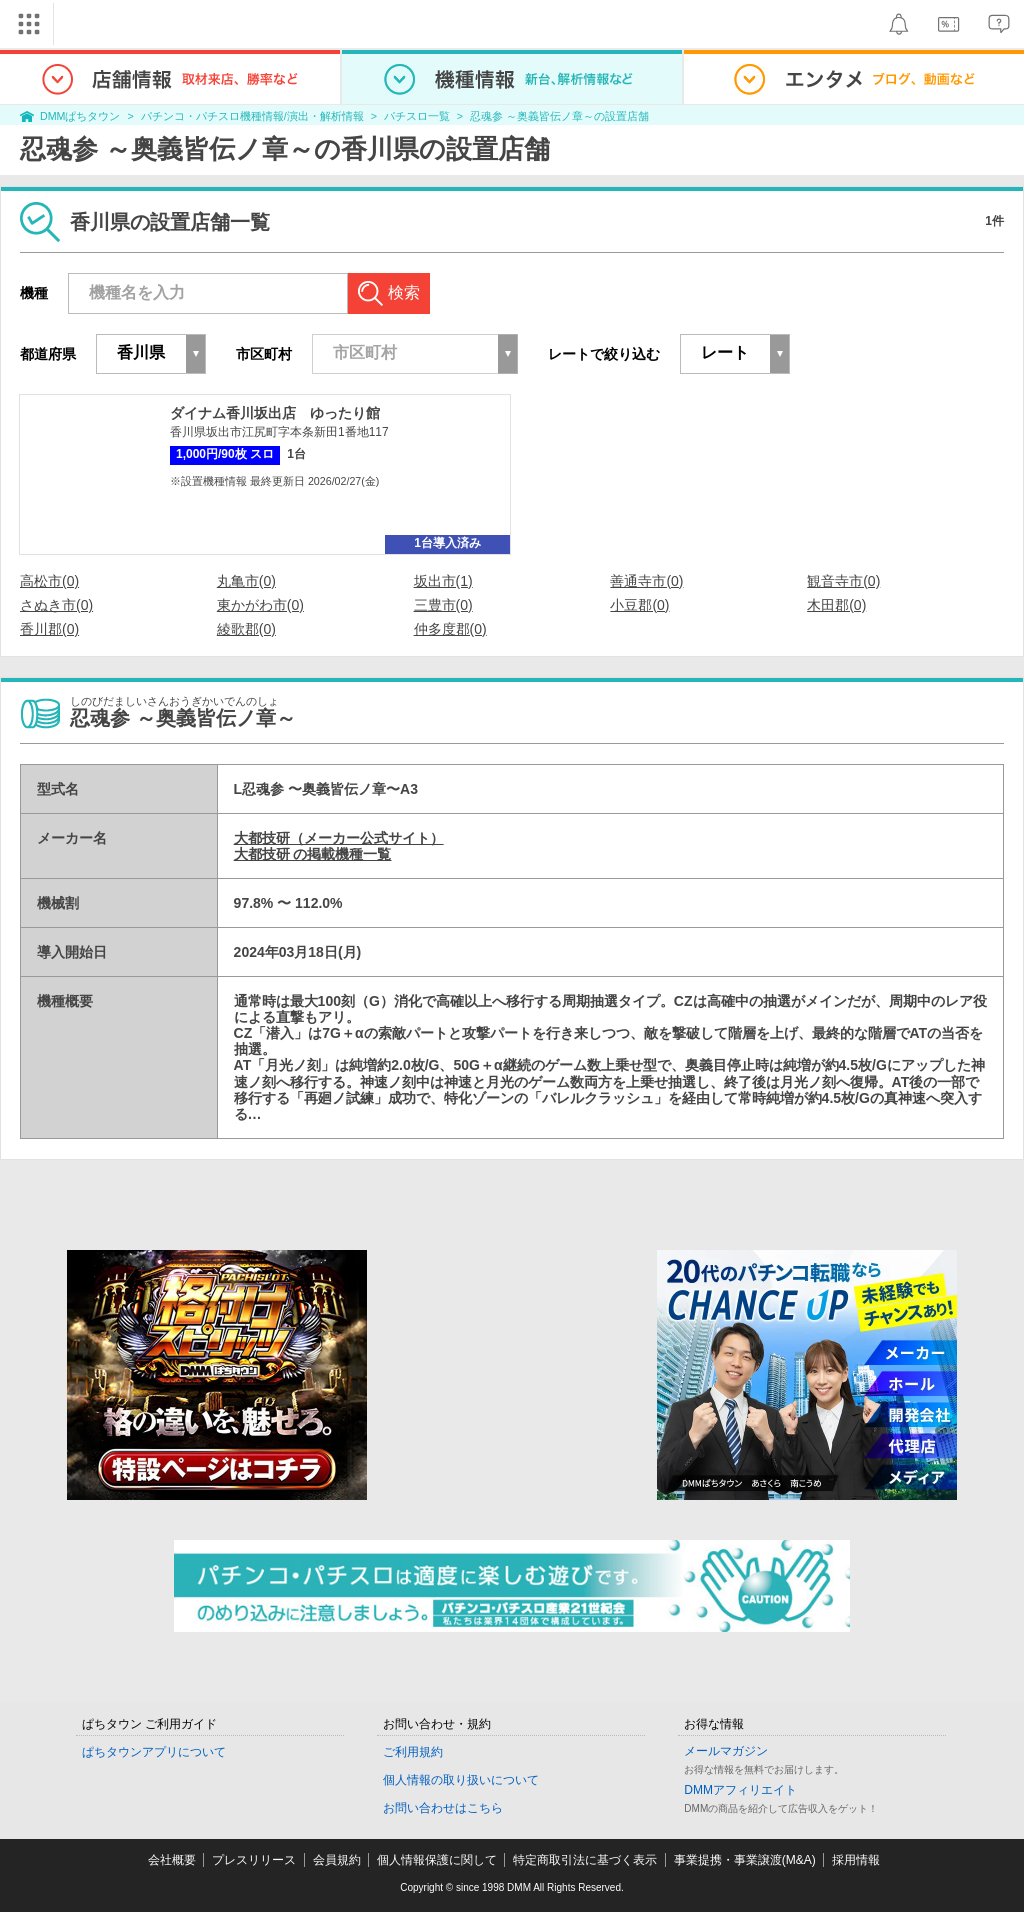 The height and width of the screenshot is (1912, 1024). Describe the element at coordinates (339, 838) in the screenshot. I see `大都技研（メーカー公式サイト）` at that location.